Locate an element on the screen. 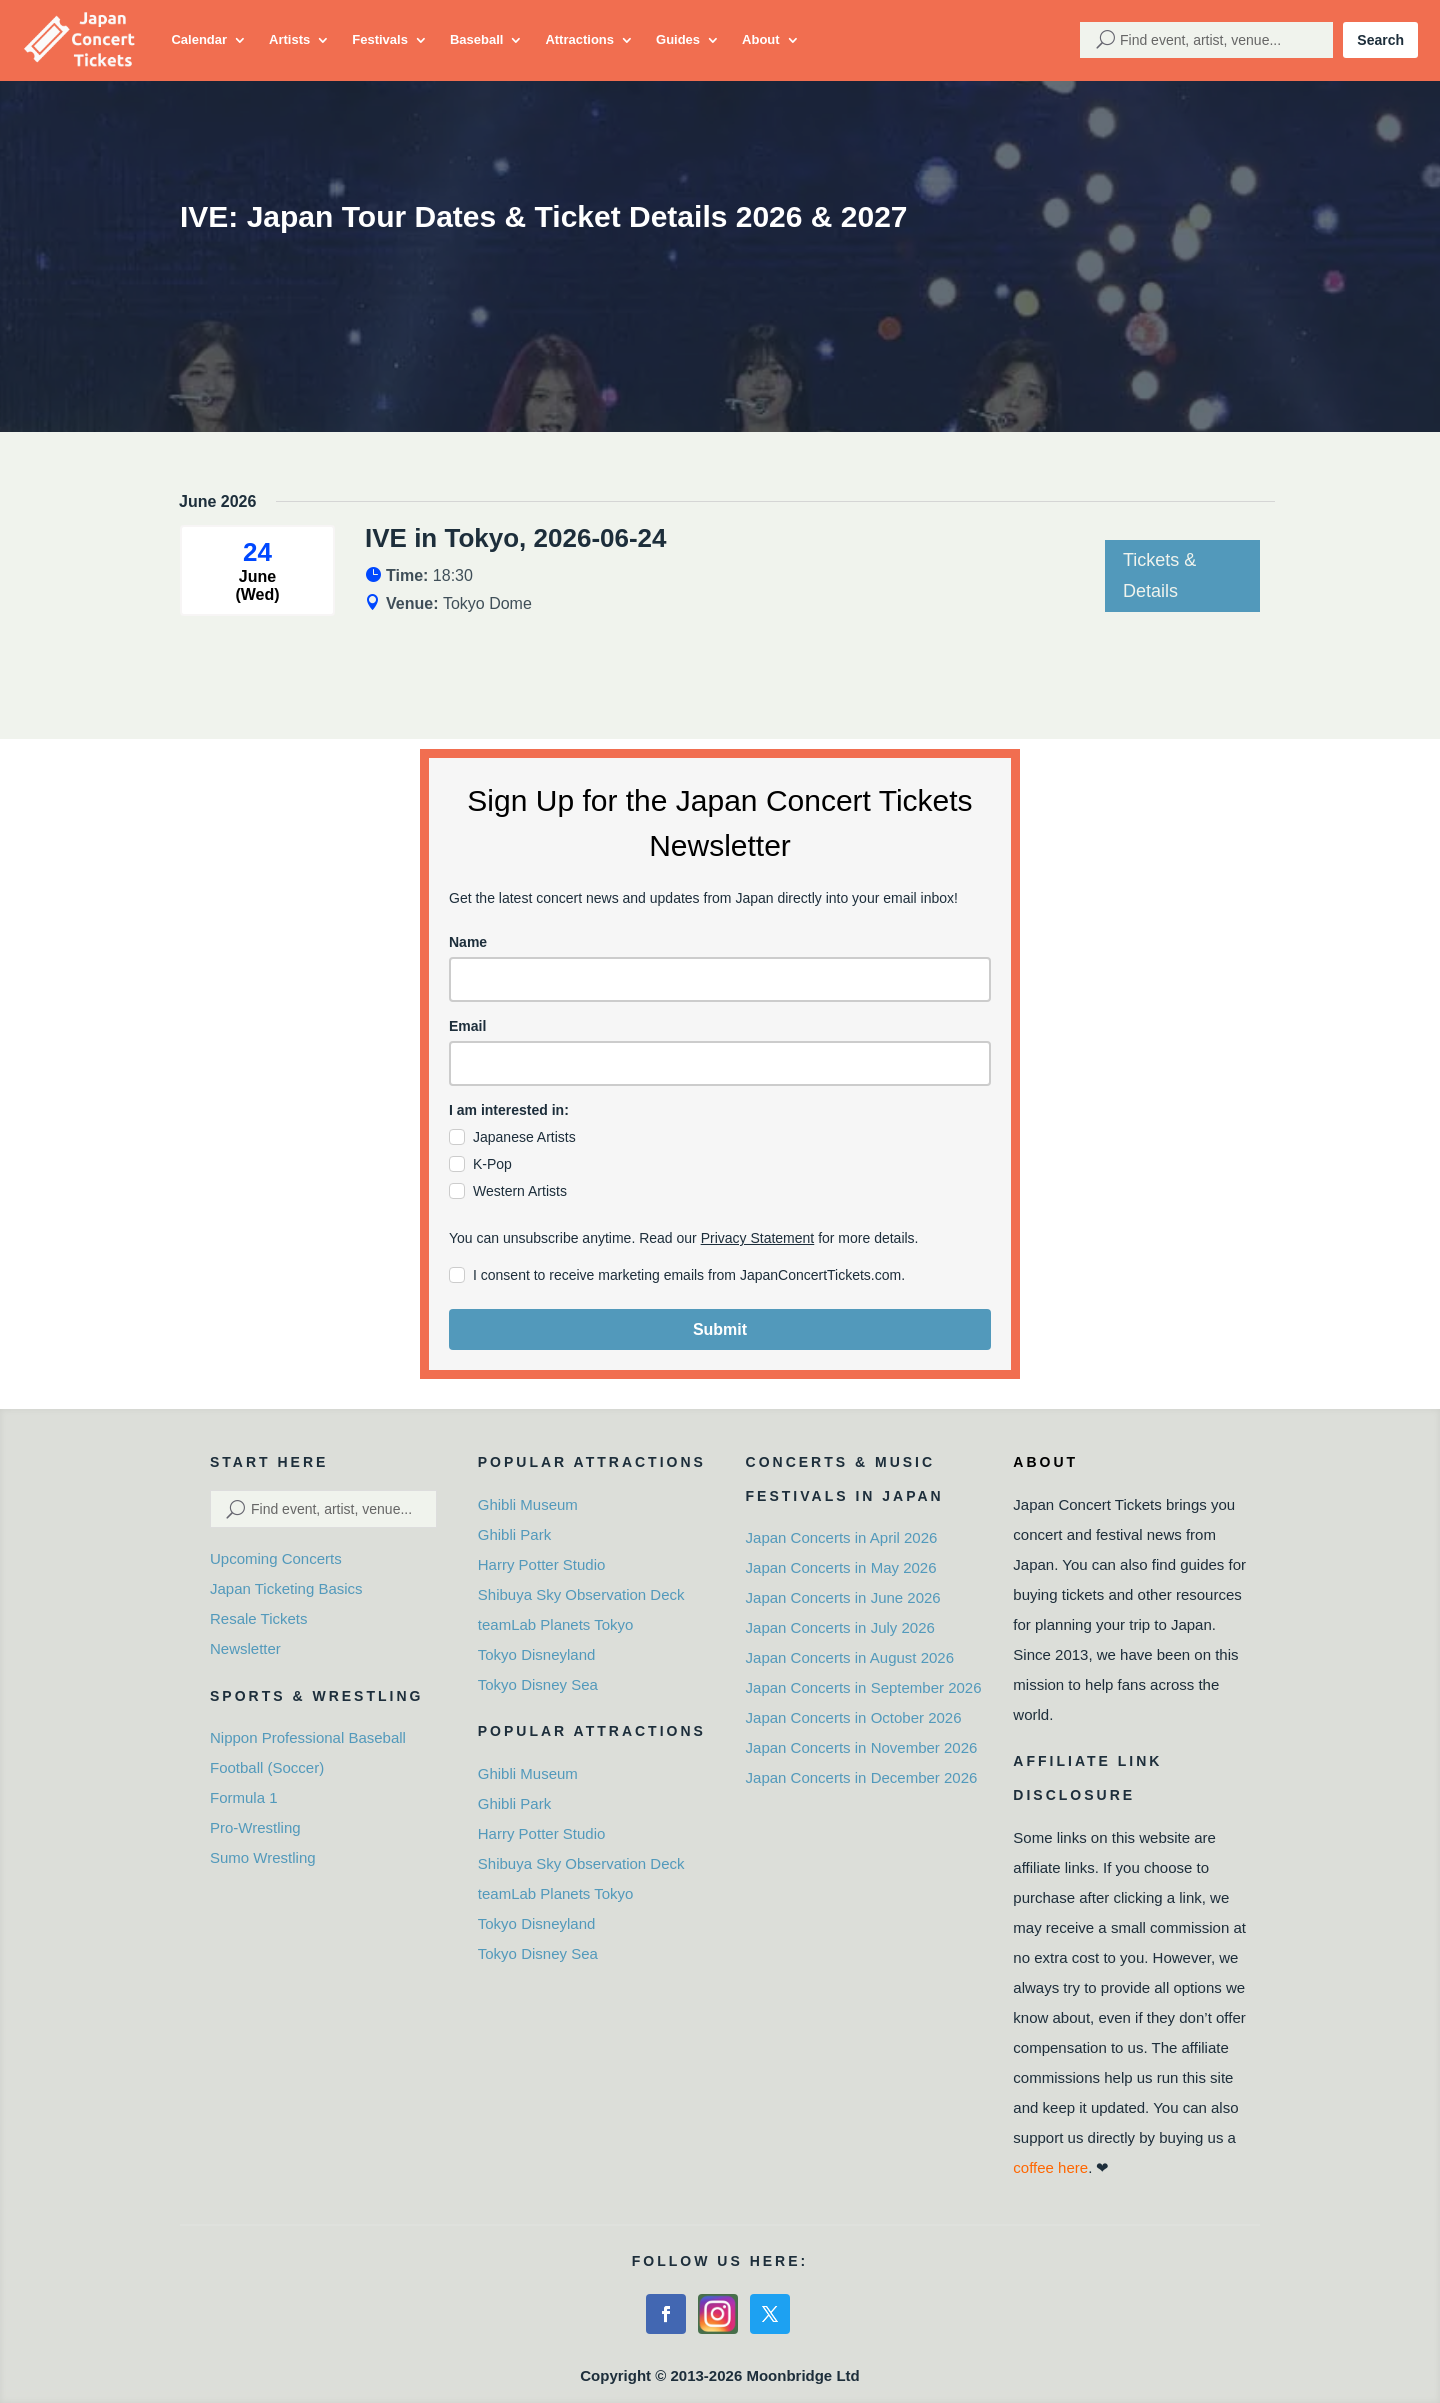 The height and width of the screenshot is (2403, 1440). Email is located at coordinates (467, 1026).